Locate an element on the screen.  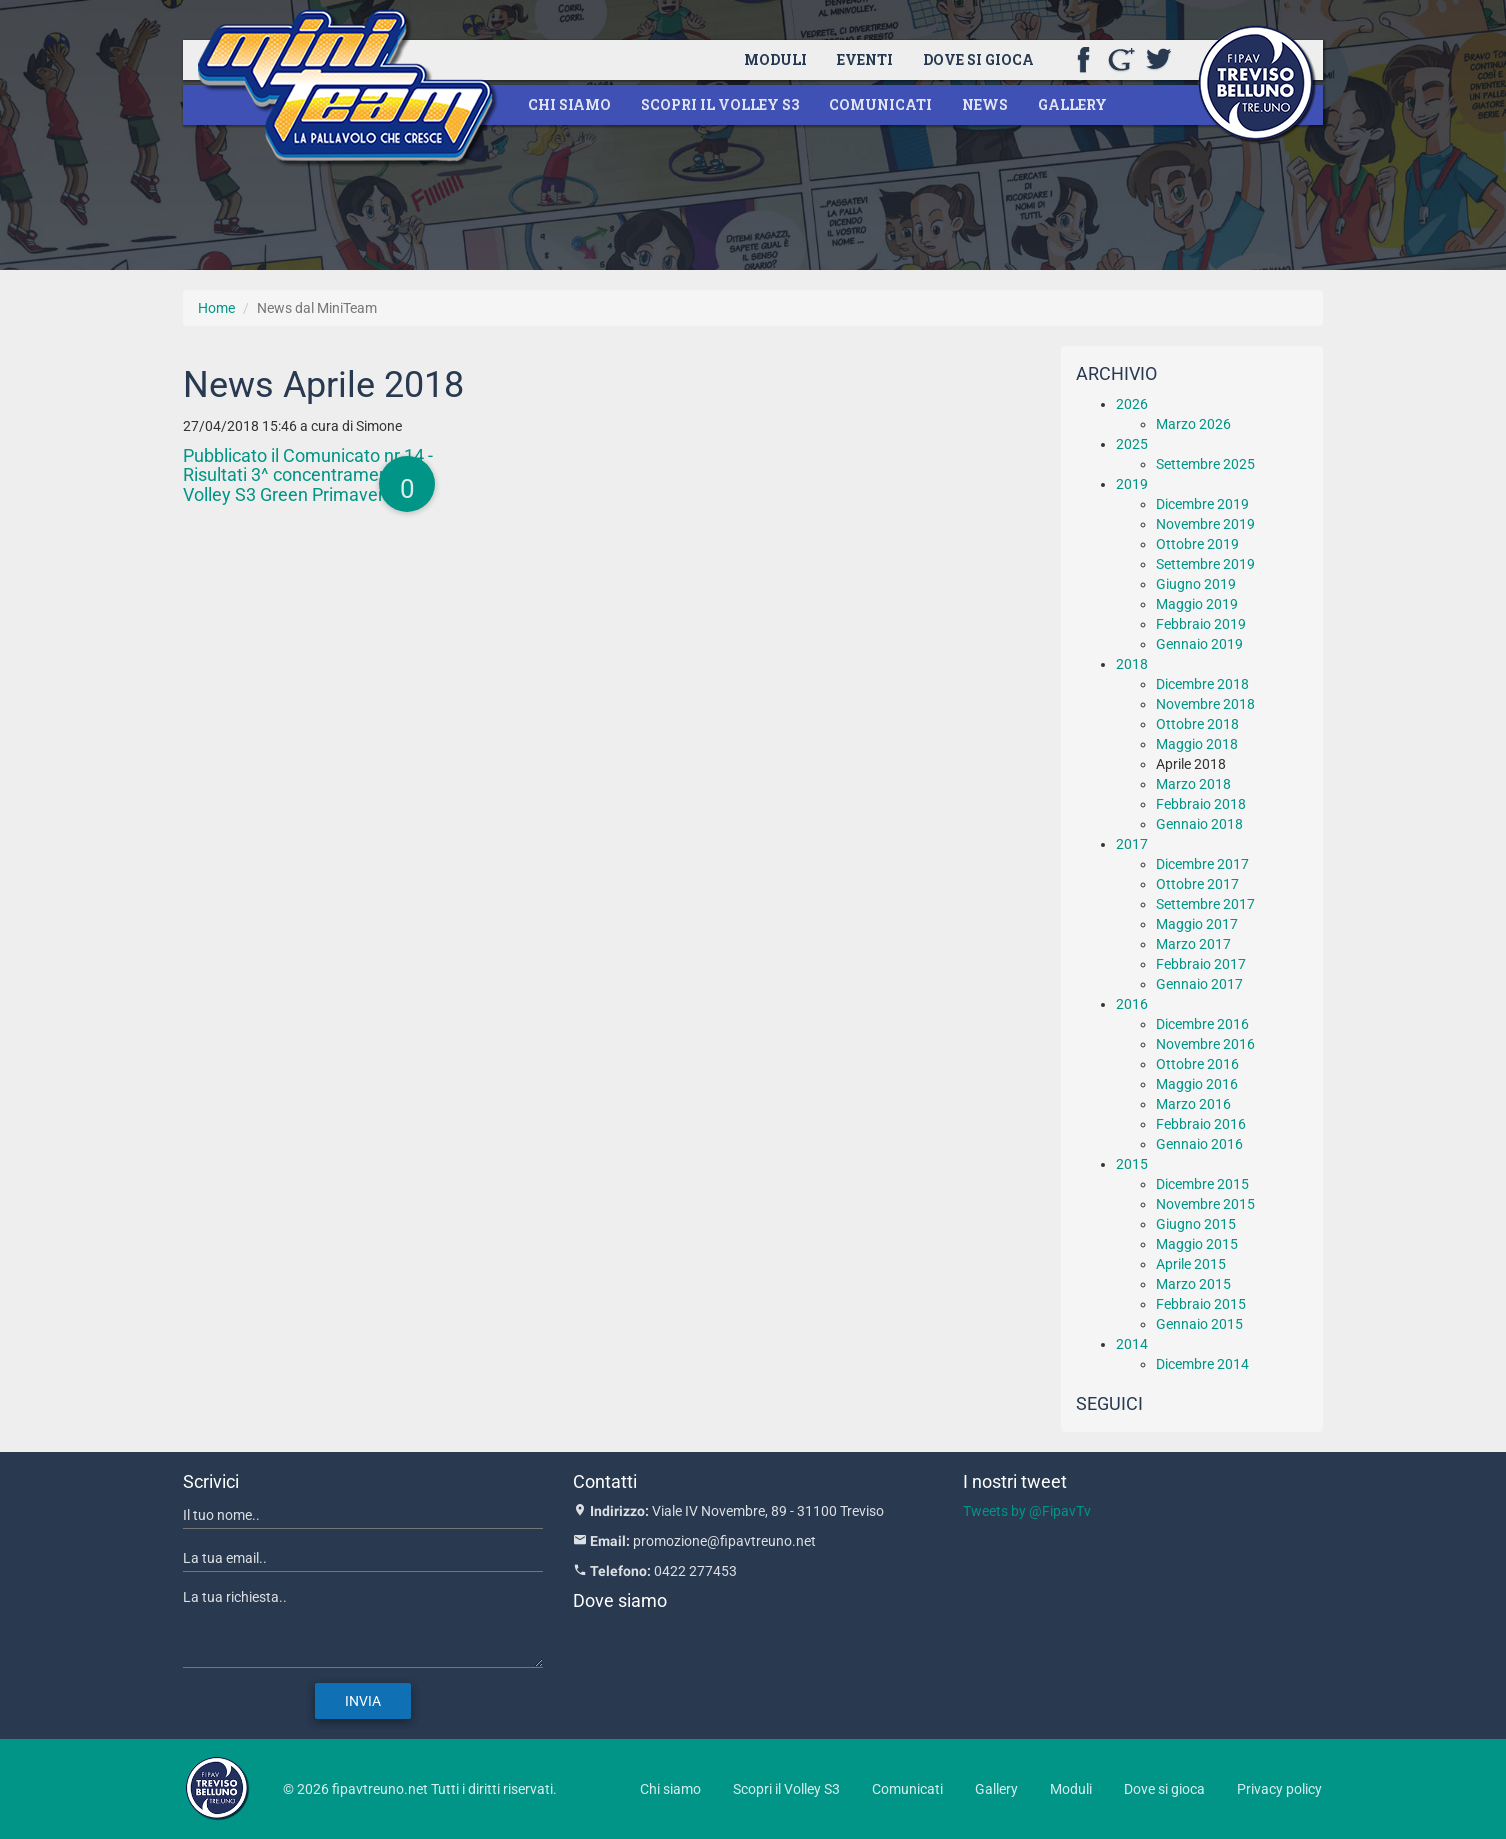
Gennaio 2017 is located at coordinates (1199, 984).